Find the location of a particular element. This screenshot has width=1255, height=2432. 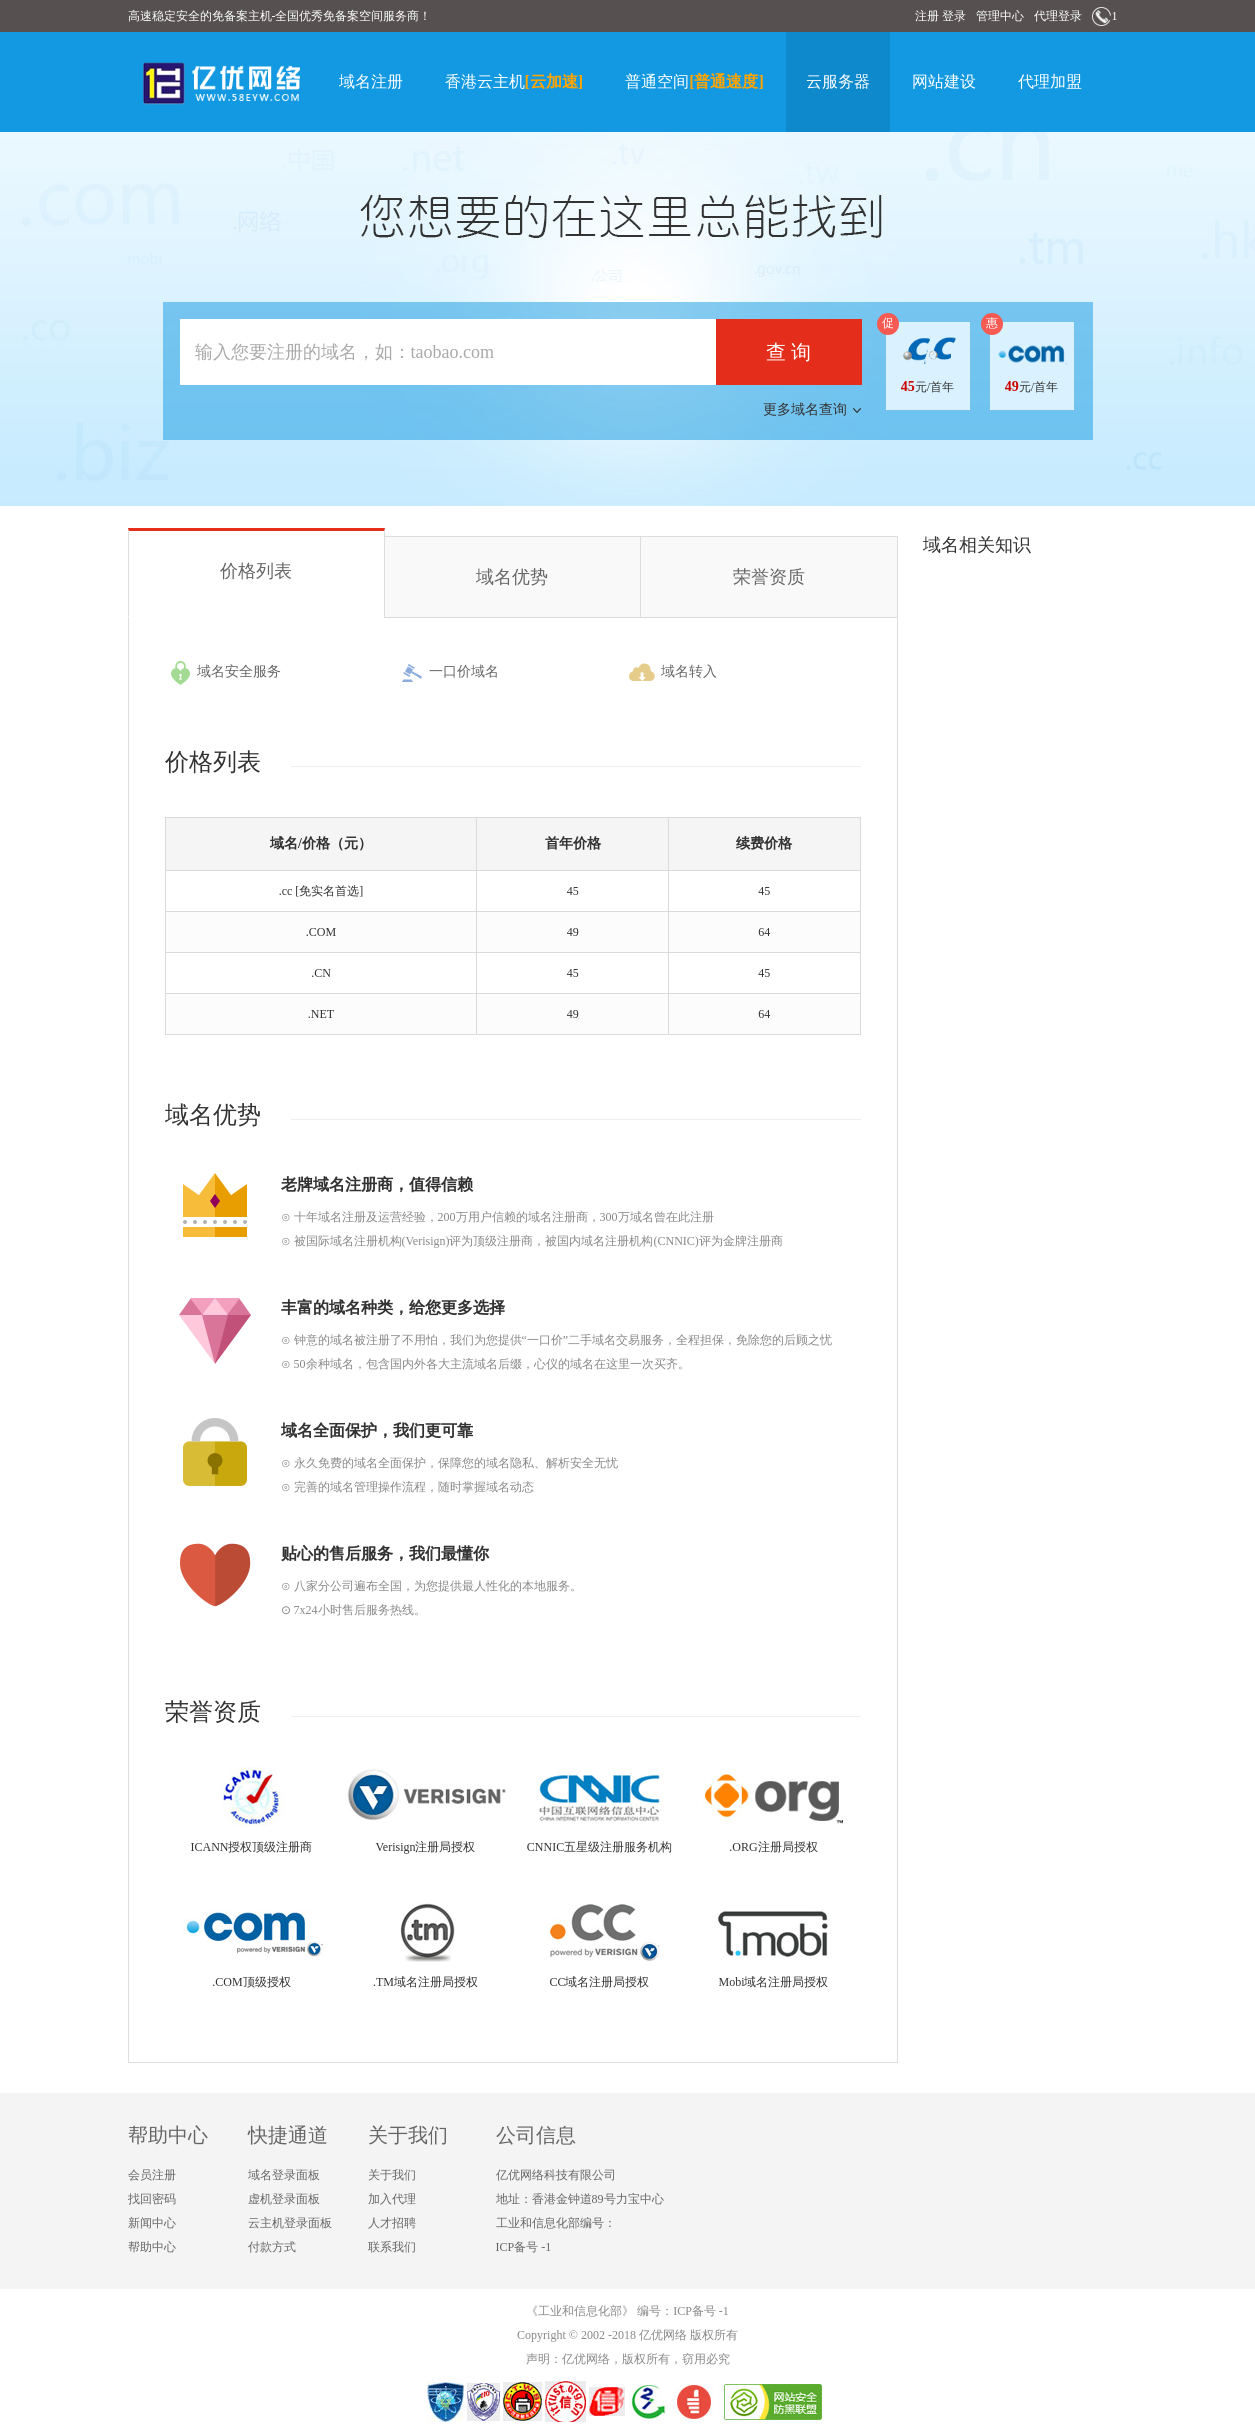

网站建设 is located at coordinates (944, 81).